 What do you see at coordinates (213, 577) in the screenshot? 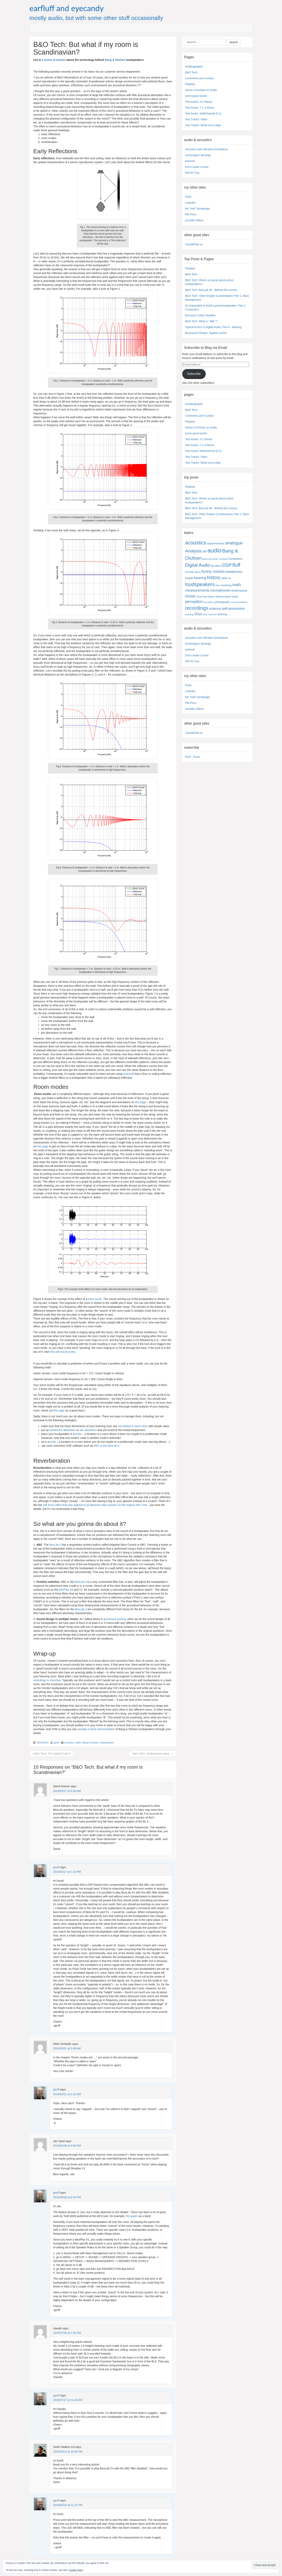
I see `history [history (97 items)]` at bounding box center [213, 577].